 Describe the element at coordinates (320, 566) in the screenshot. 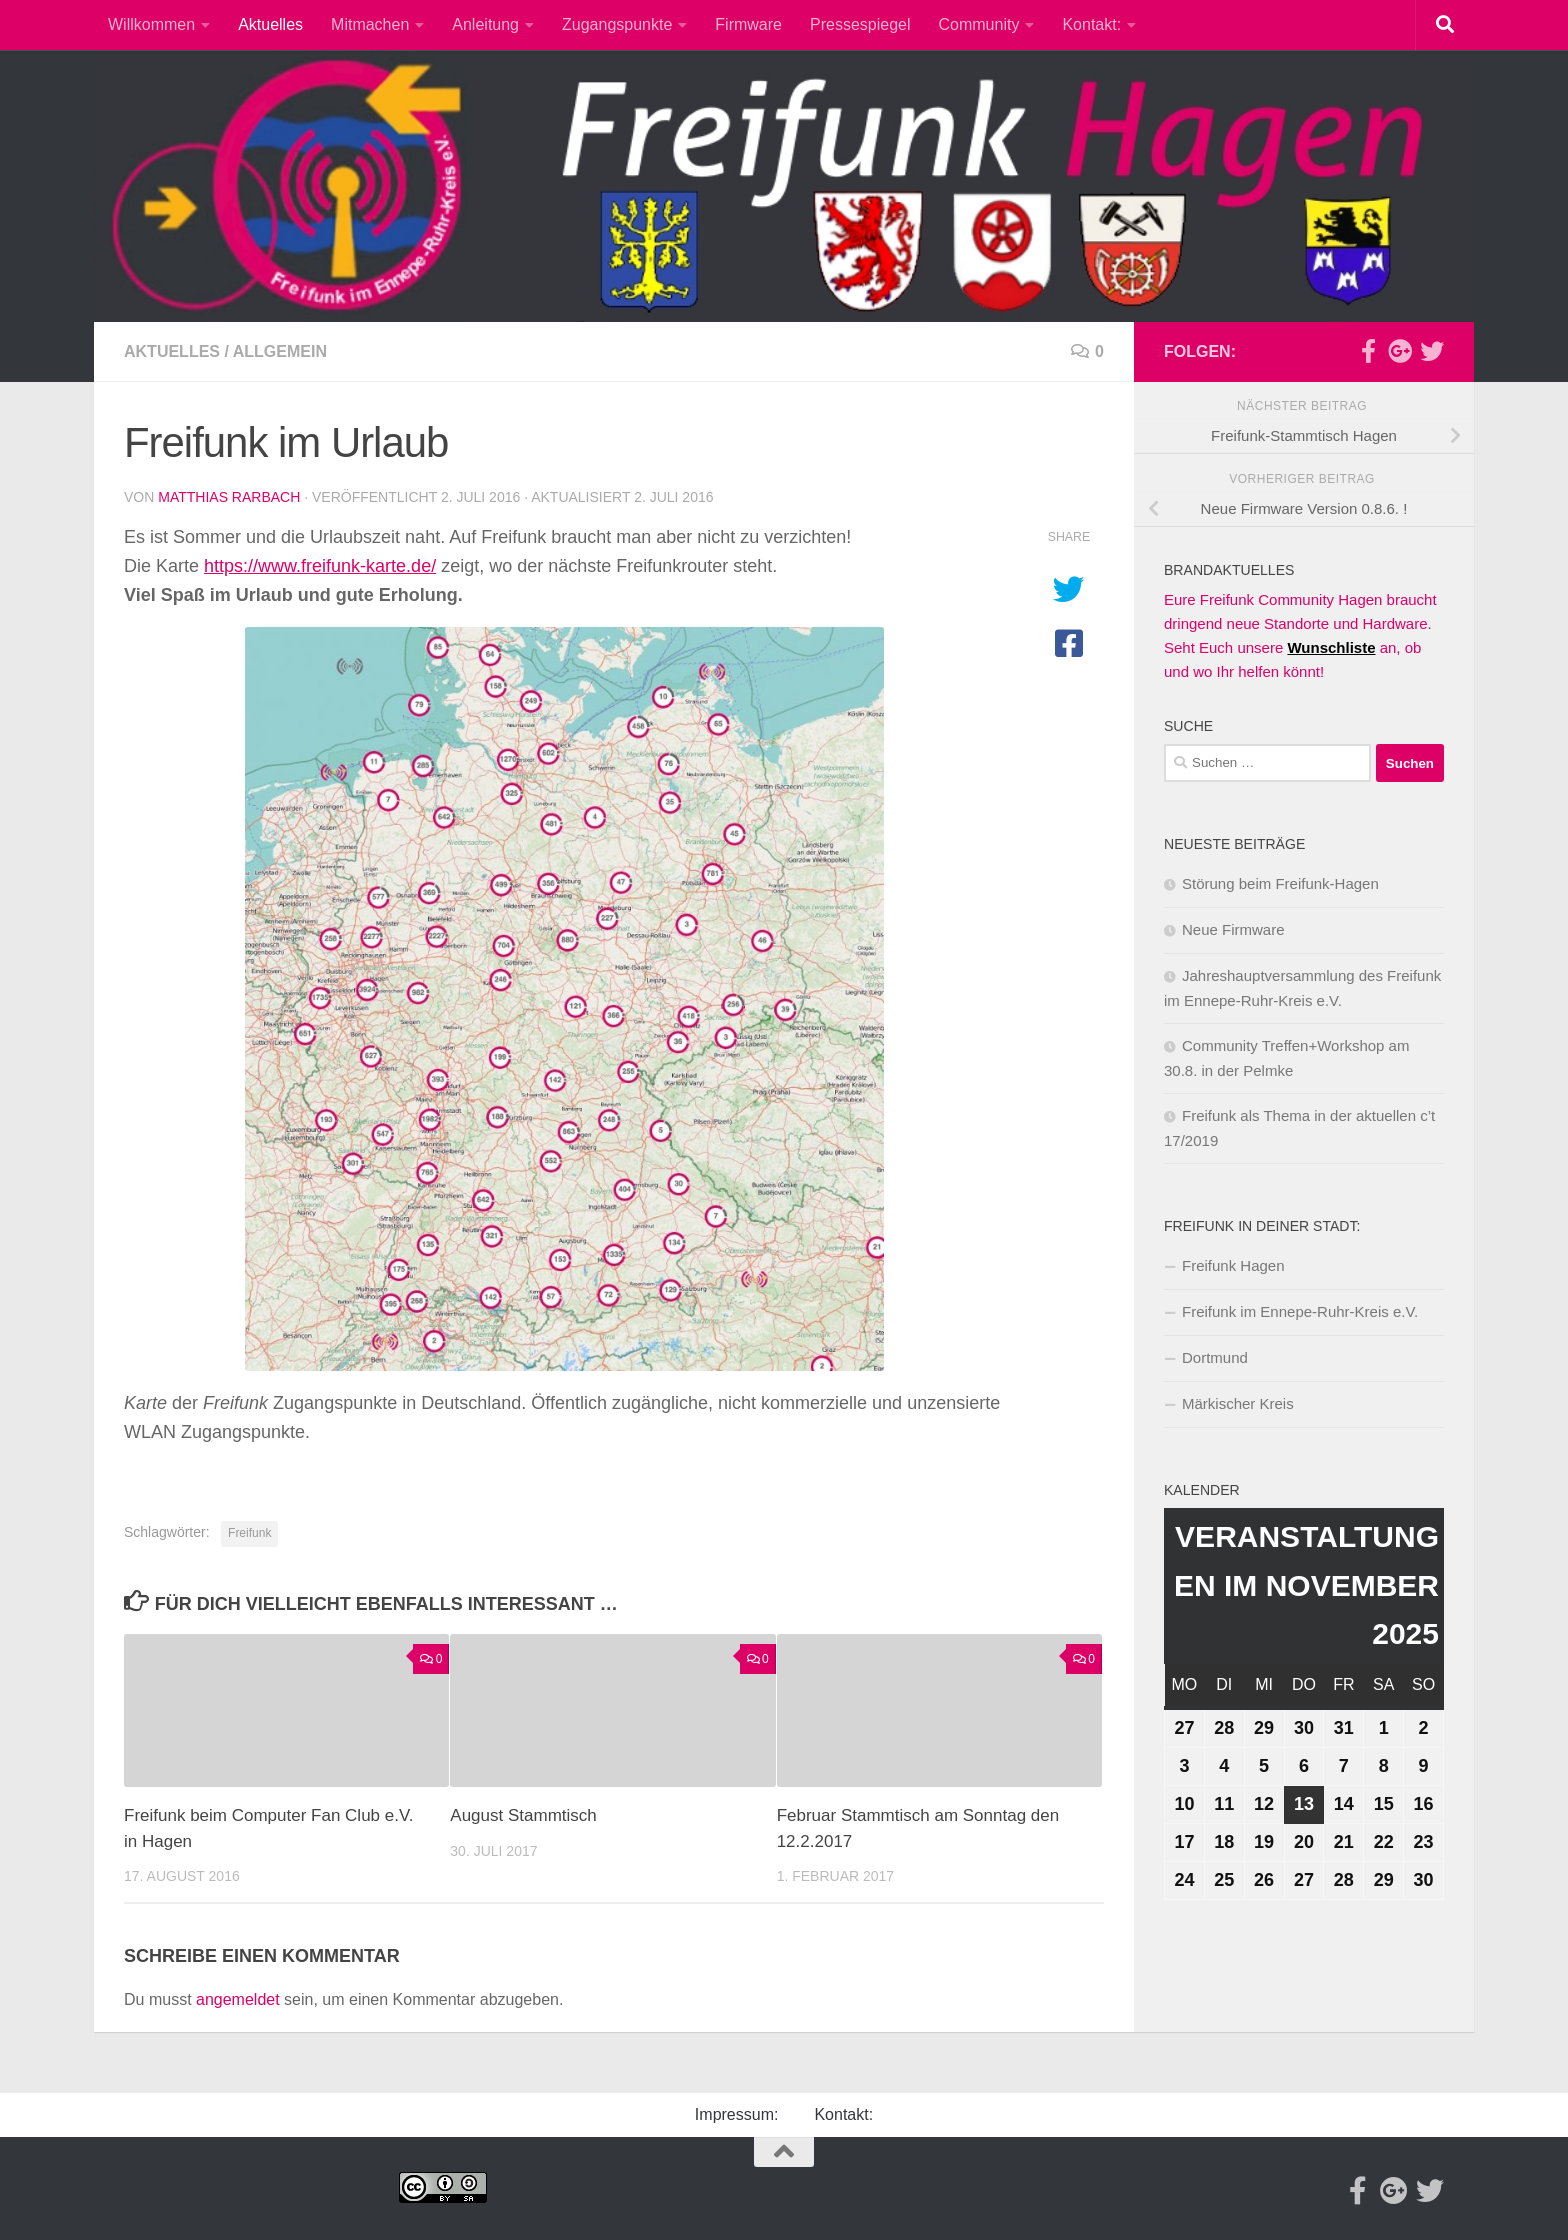

I see `https://www.freifunk-karte.de/` at that location.